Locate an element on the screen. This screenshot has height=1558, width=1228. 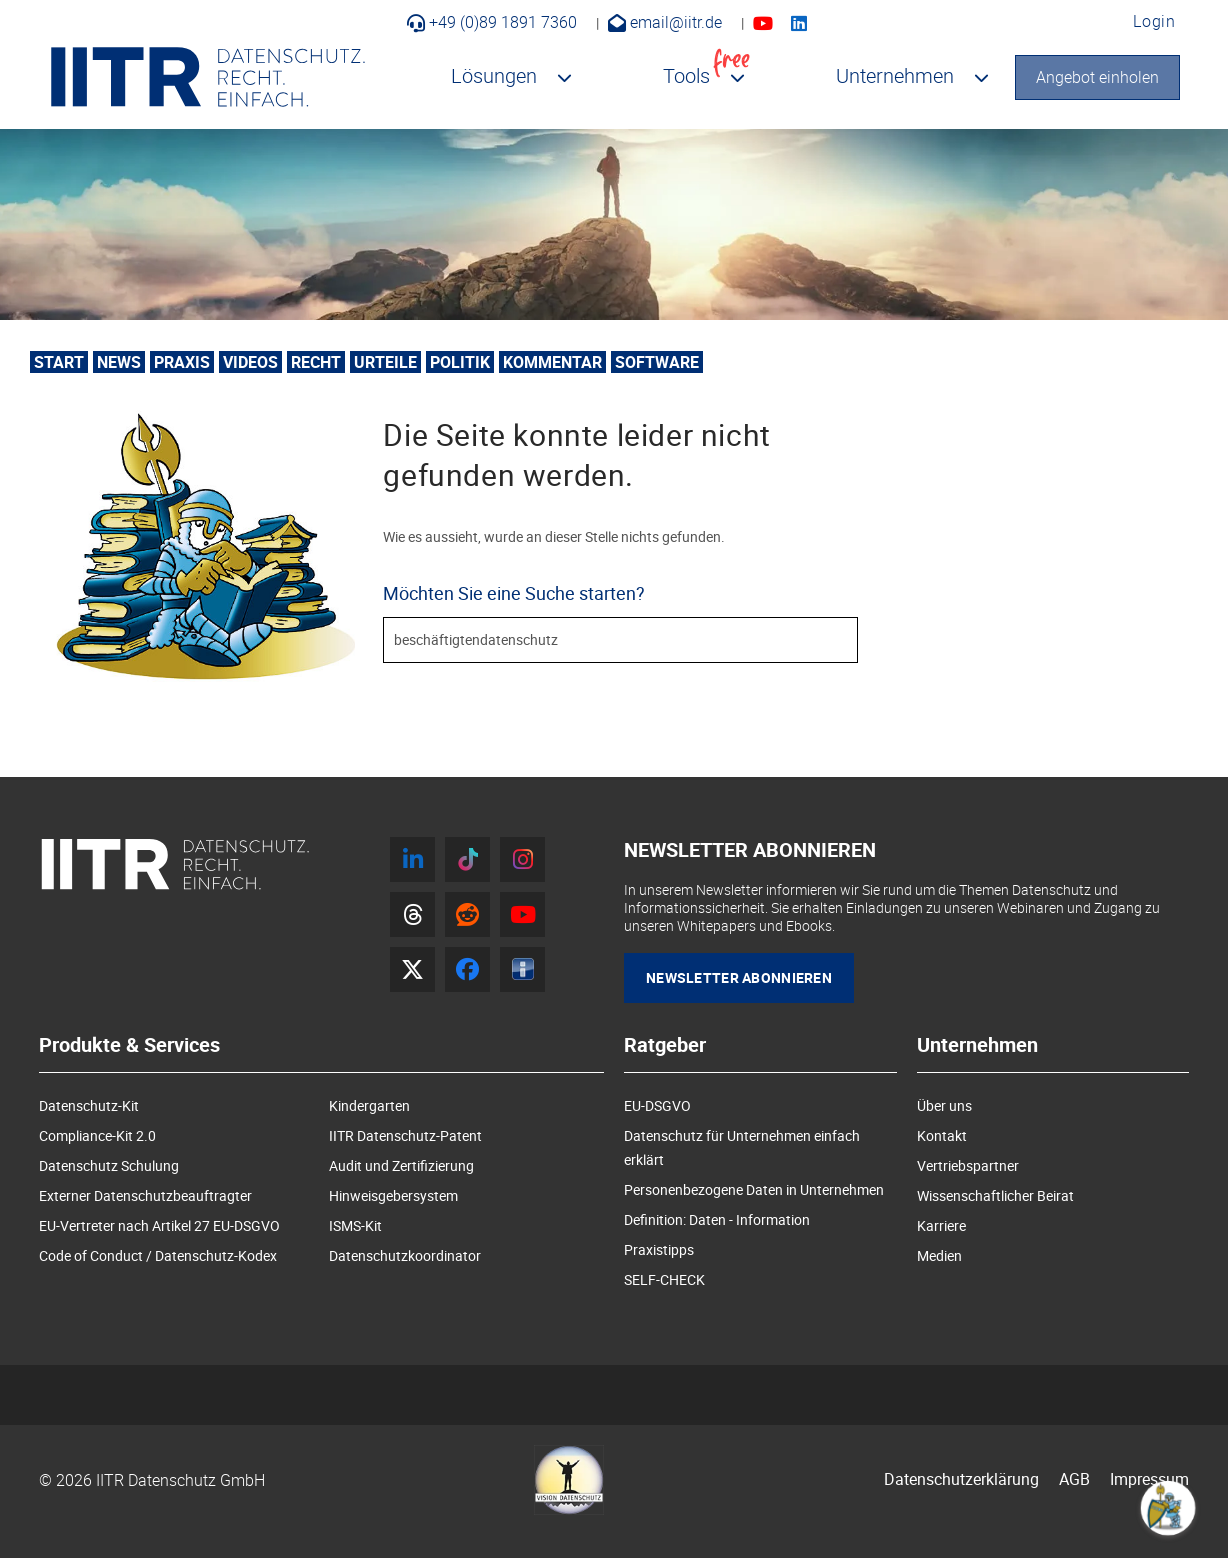
Kommentar is located at coordinates (552, 362).